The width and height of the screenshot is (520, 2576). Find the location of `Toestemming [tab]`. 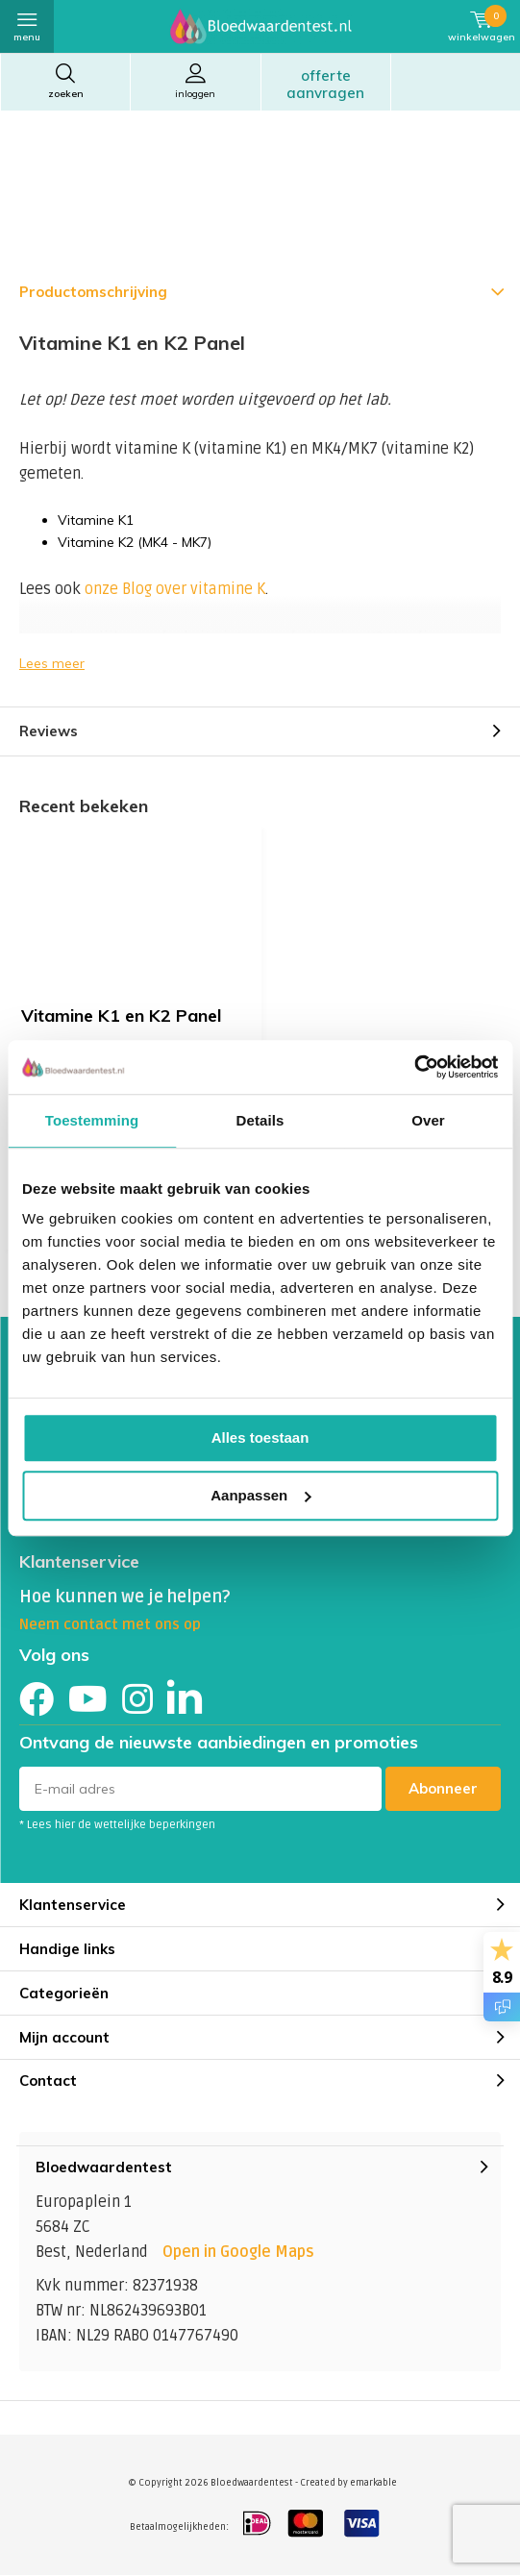

Toestemming [tab] is located at coordinates (92, 1120).